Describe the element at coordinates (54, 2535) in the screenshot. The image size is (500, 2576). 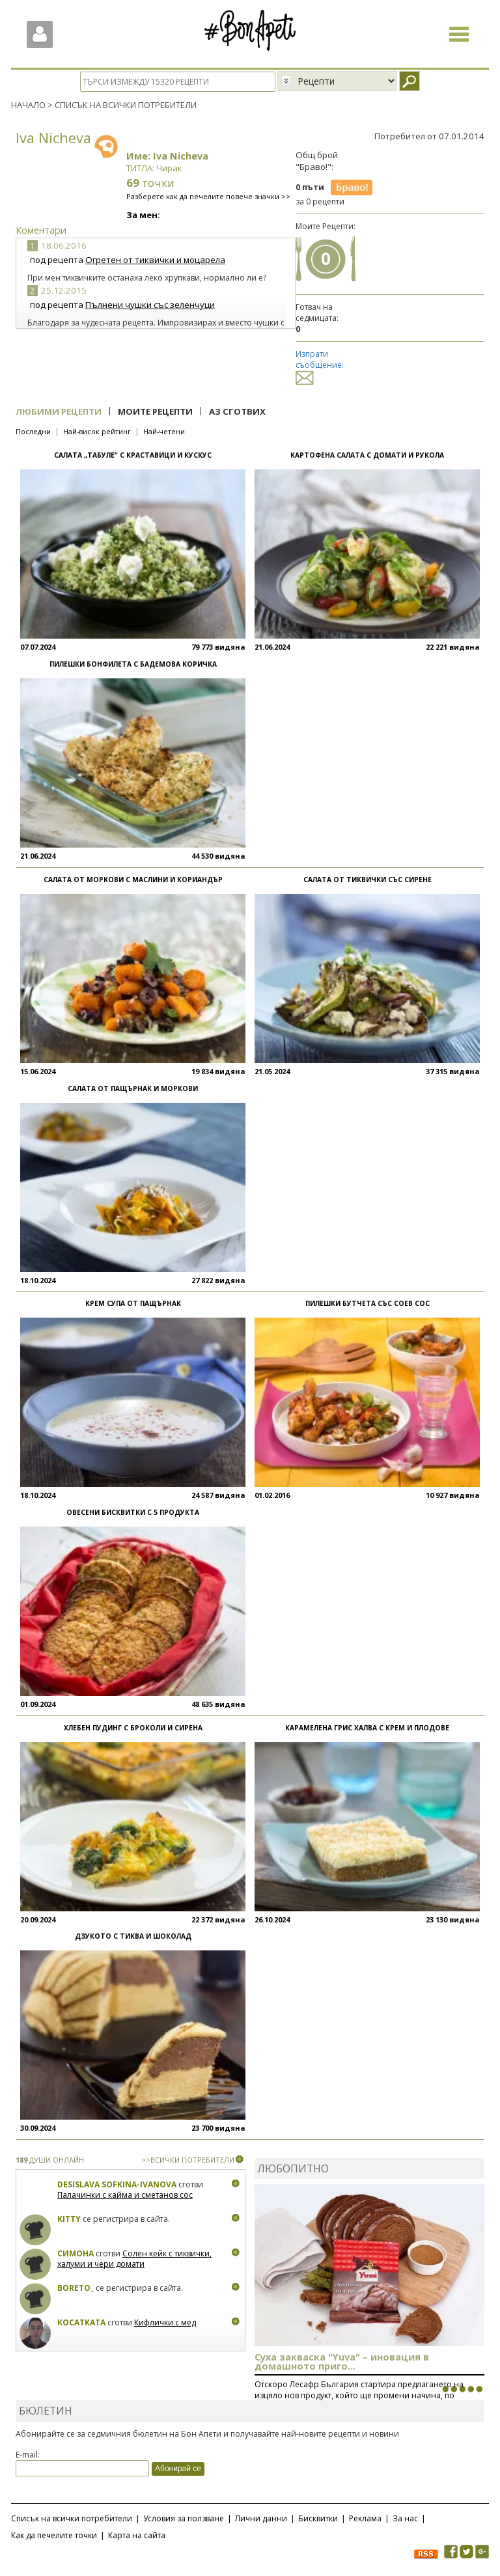
I see `Как да печелите точки` at that location.